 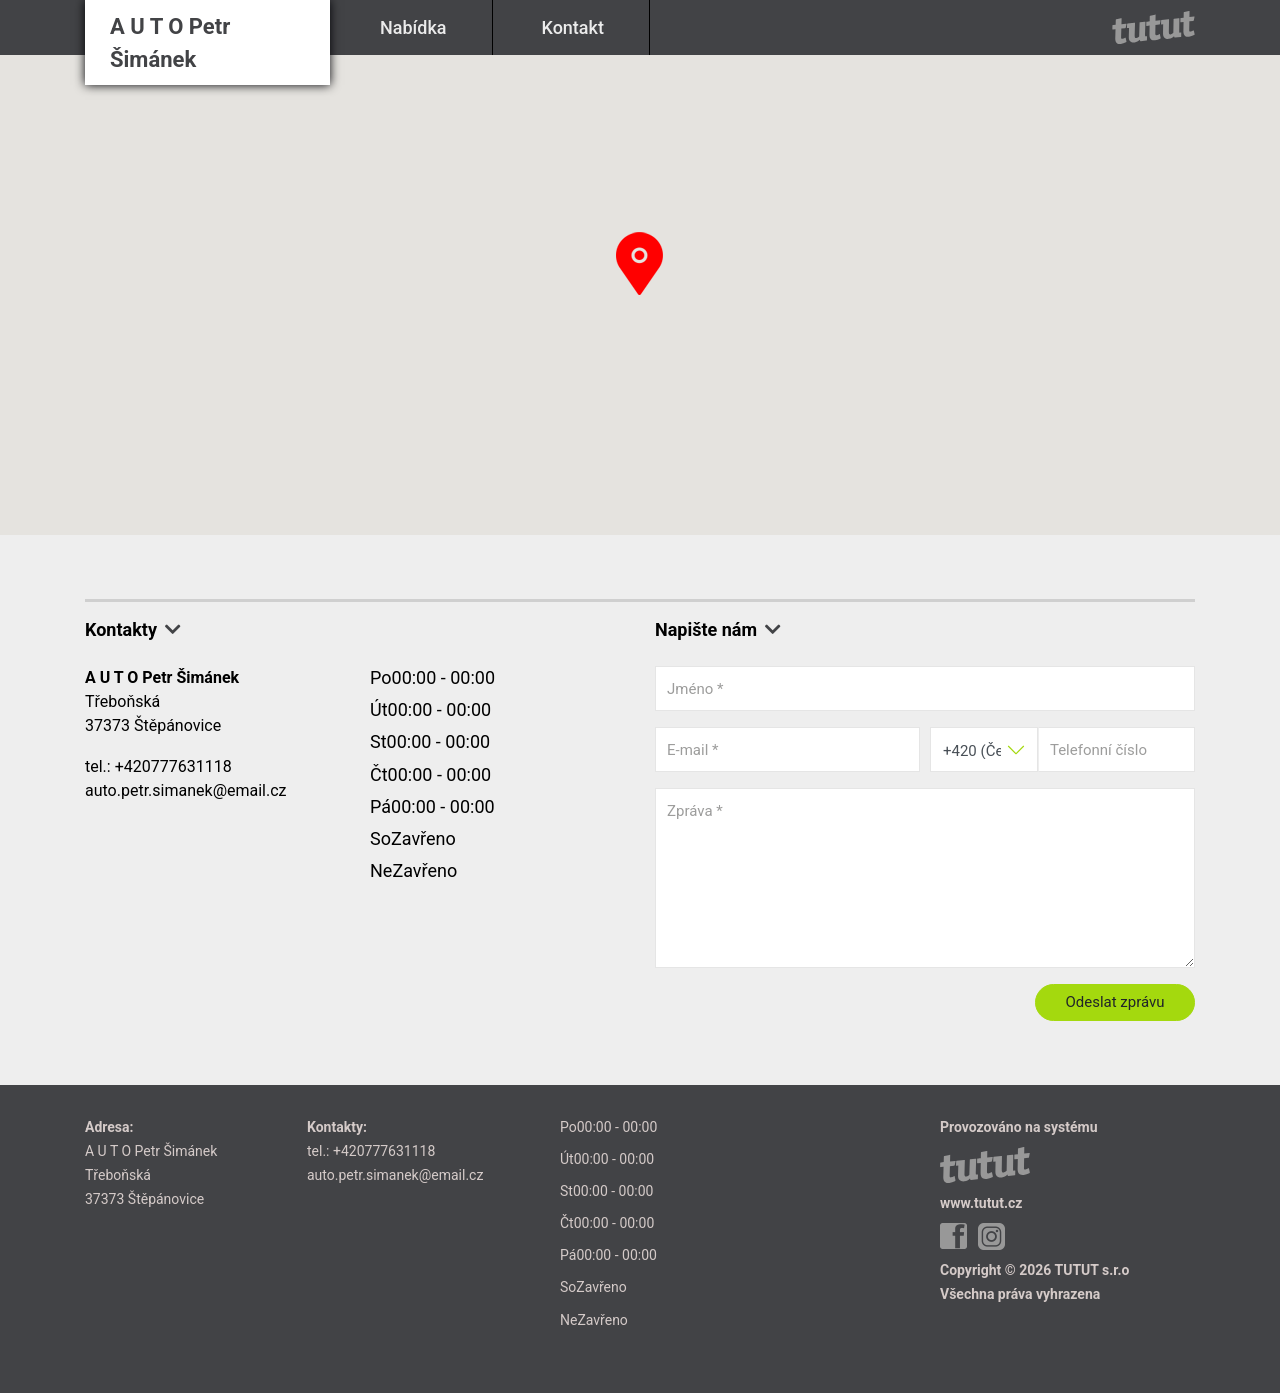 What do you see at coordinates (639, 263) in the screenshot?
I see `[button]` at bounding box center [639, 263].